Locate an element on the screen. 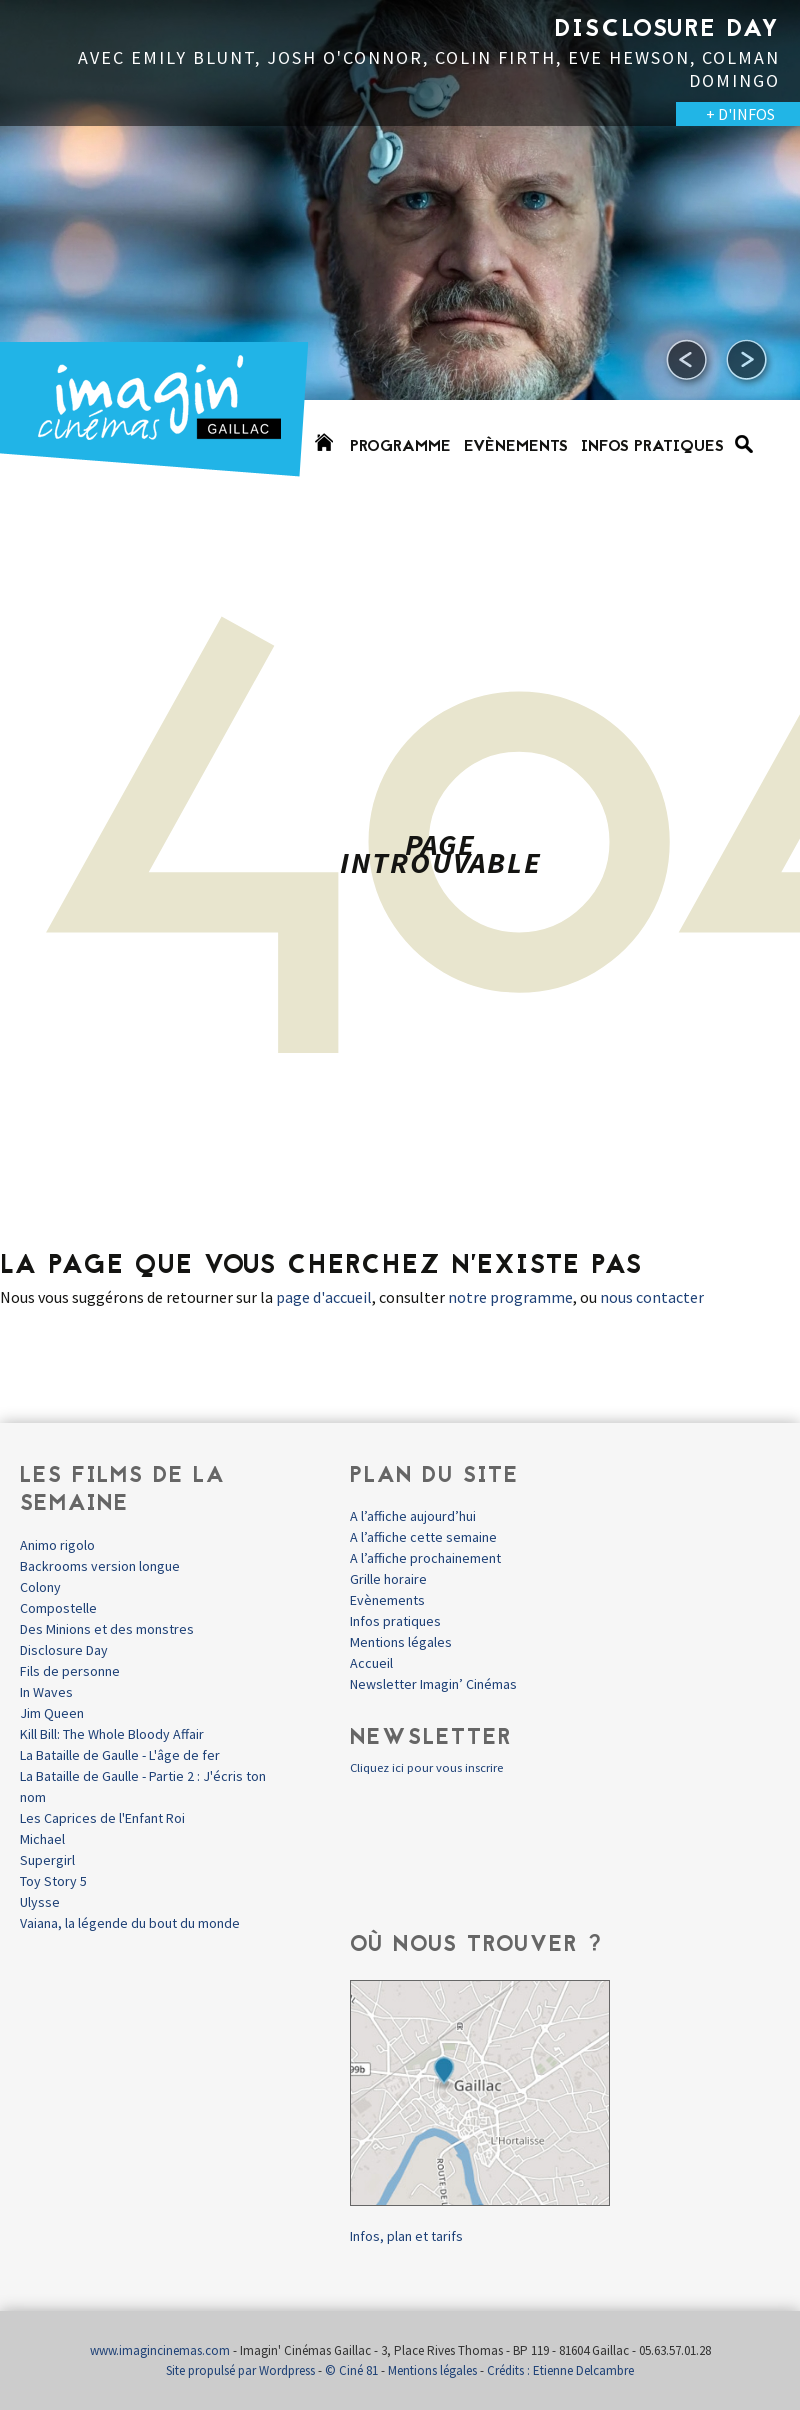  Vaiana, la légende du bout du monde is located at coordinates (130, 1923).